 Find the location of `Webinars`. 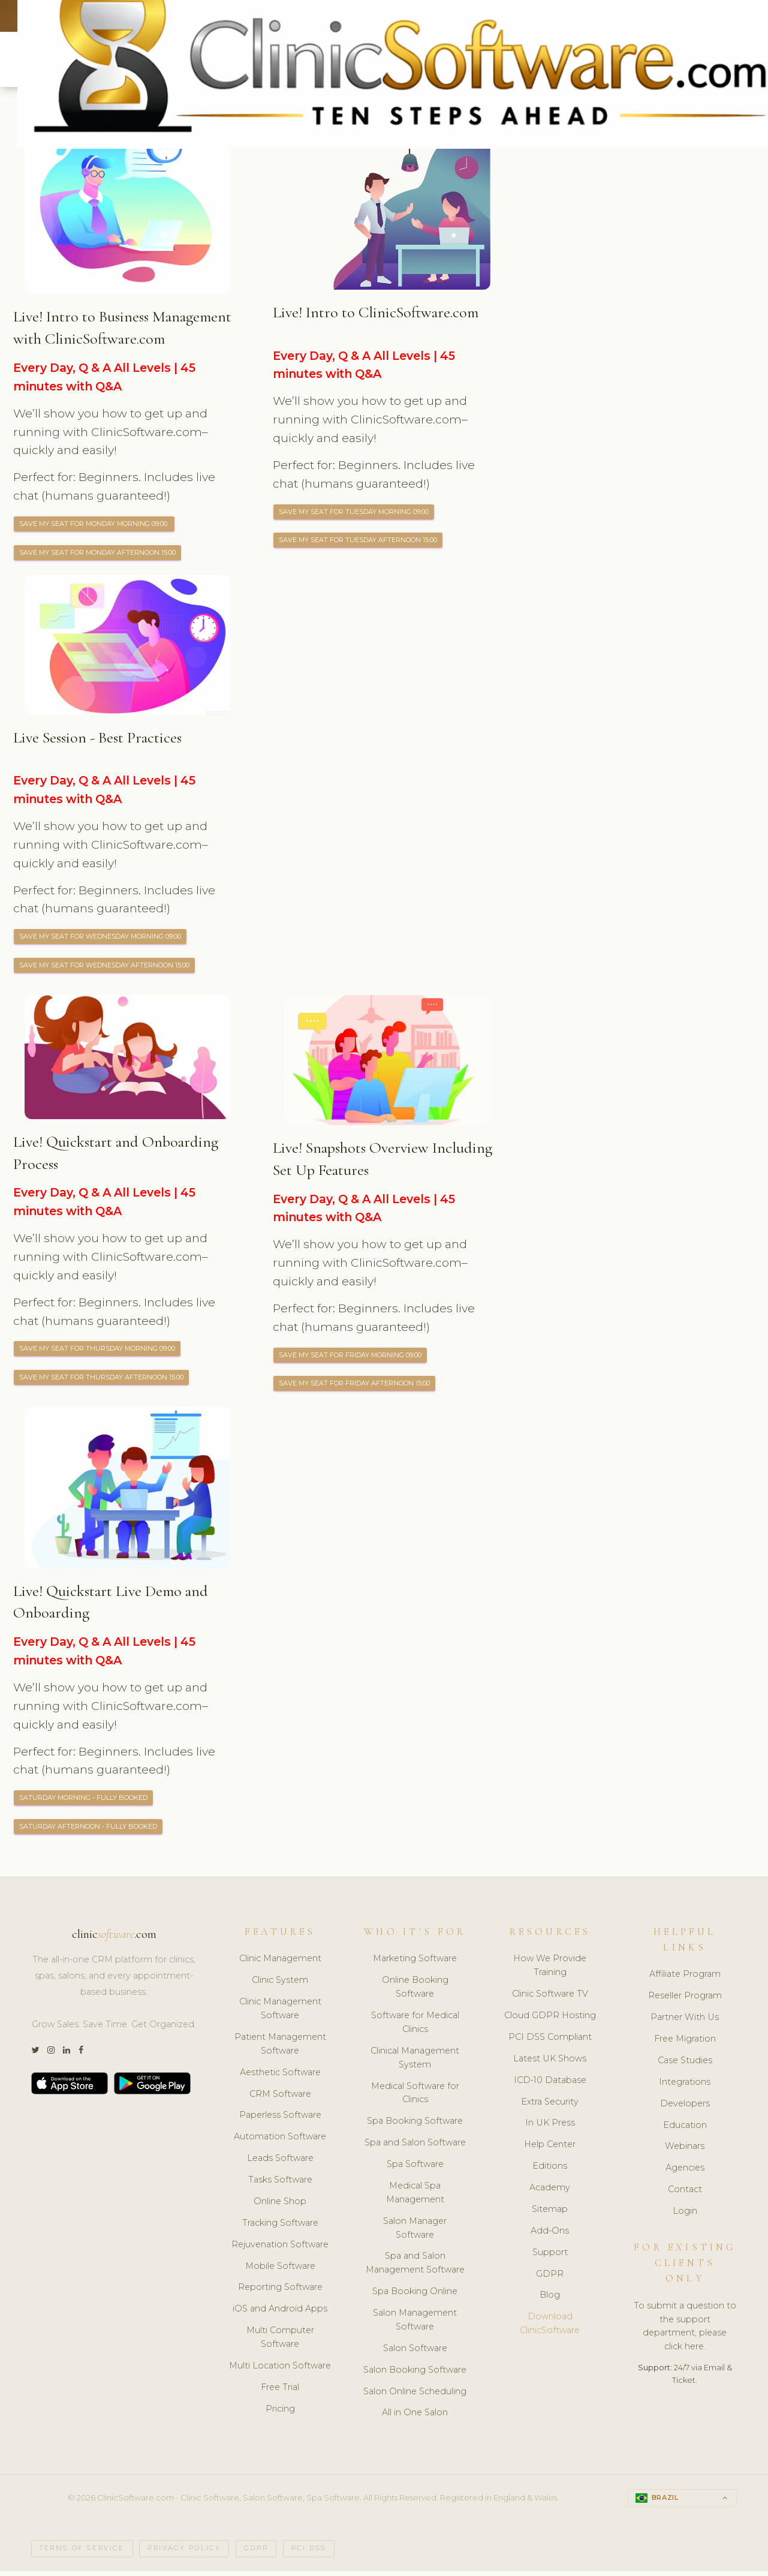

Webinars is located at coordinates (684, 2151).